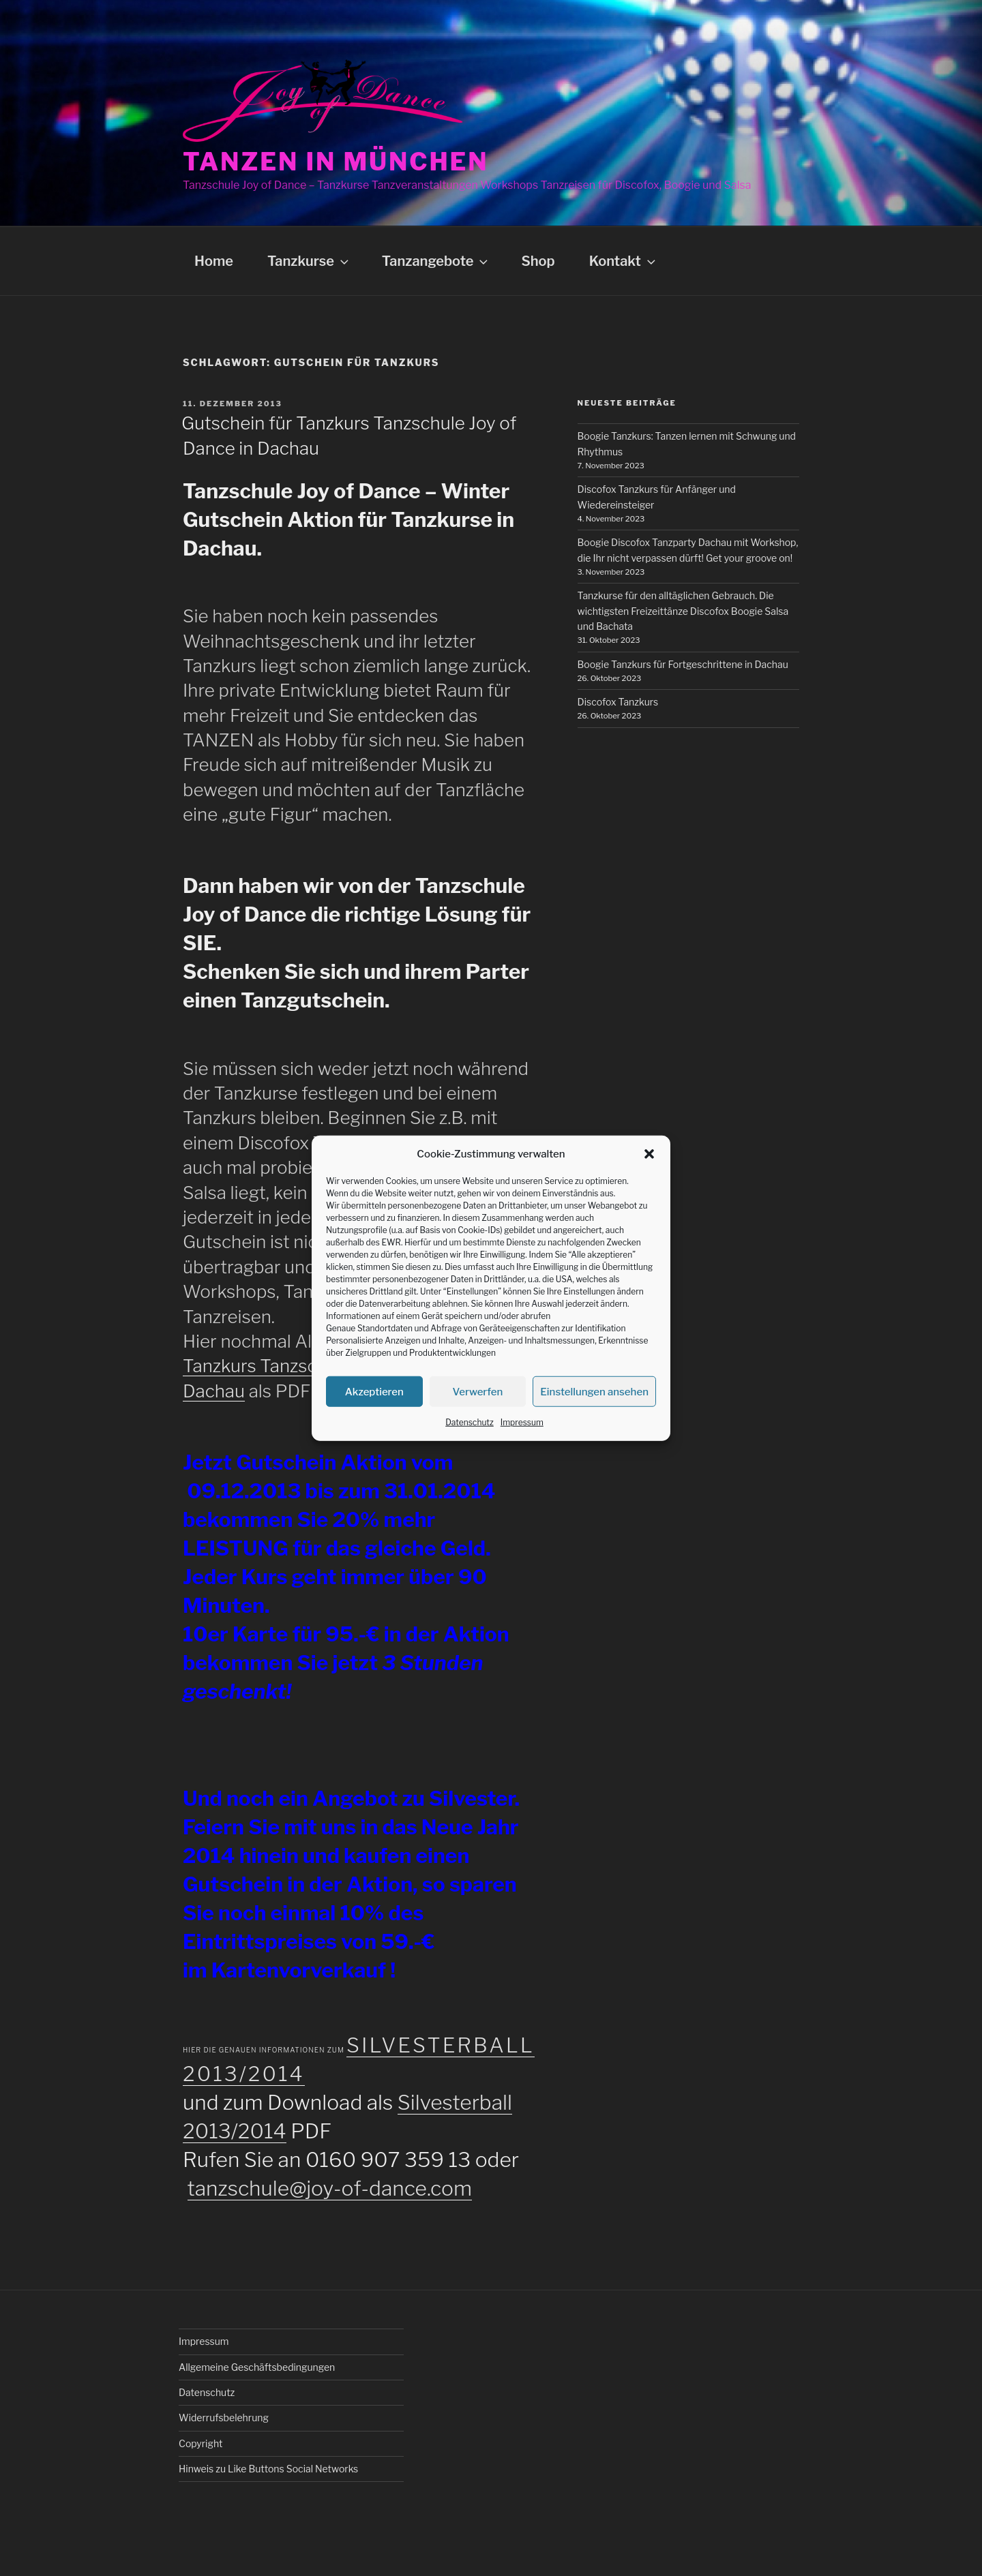 This screenshot has width=982, height=2576. Describe the element at coordinates (309, 261) in the screenshot. I see `Tanzkurse` at that location.